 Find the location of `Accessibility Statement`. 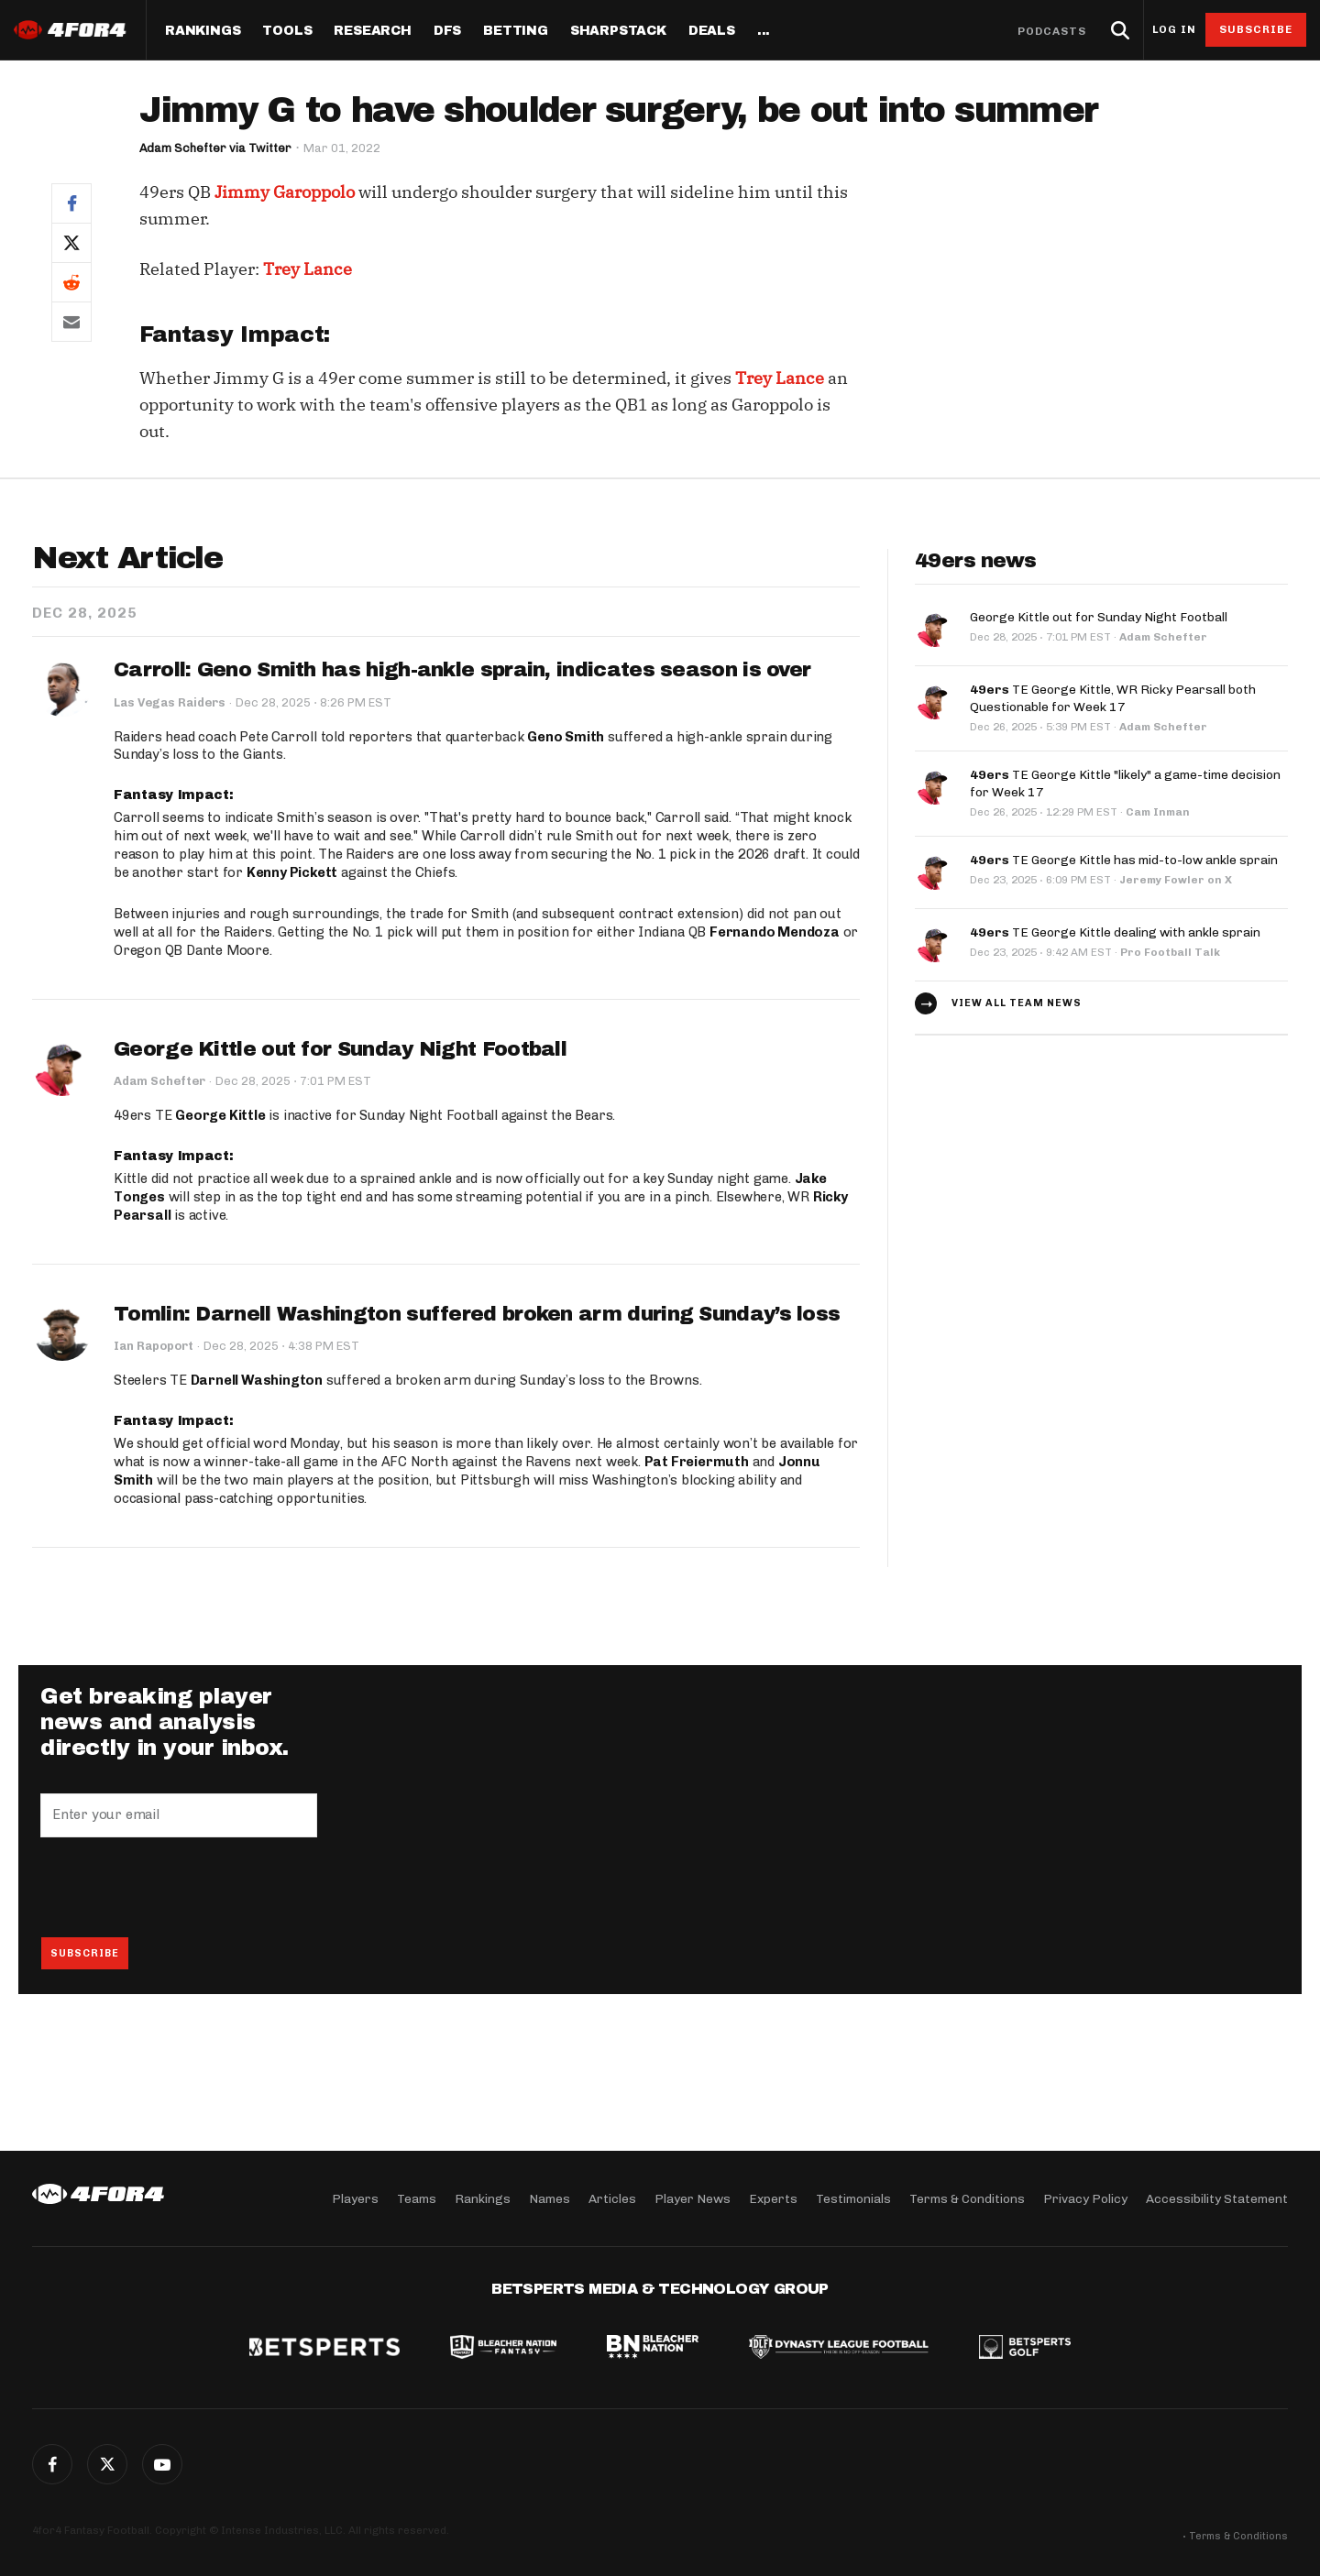

Accessibility Statement is located at coordinates (1217, 2198).